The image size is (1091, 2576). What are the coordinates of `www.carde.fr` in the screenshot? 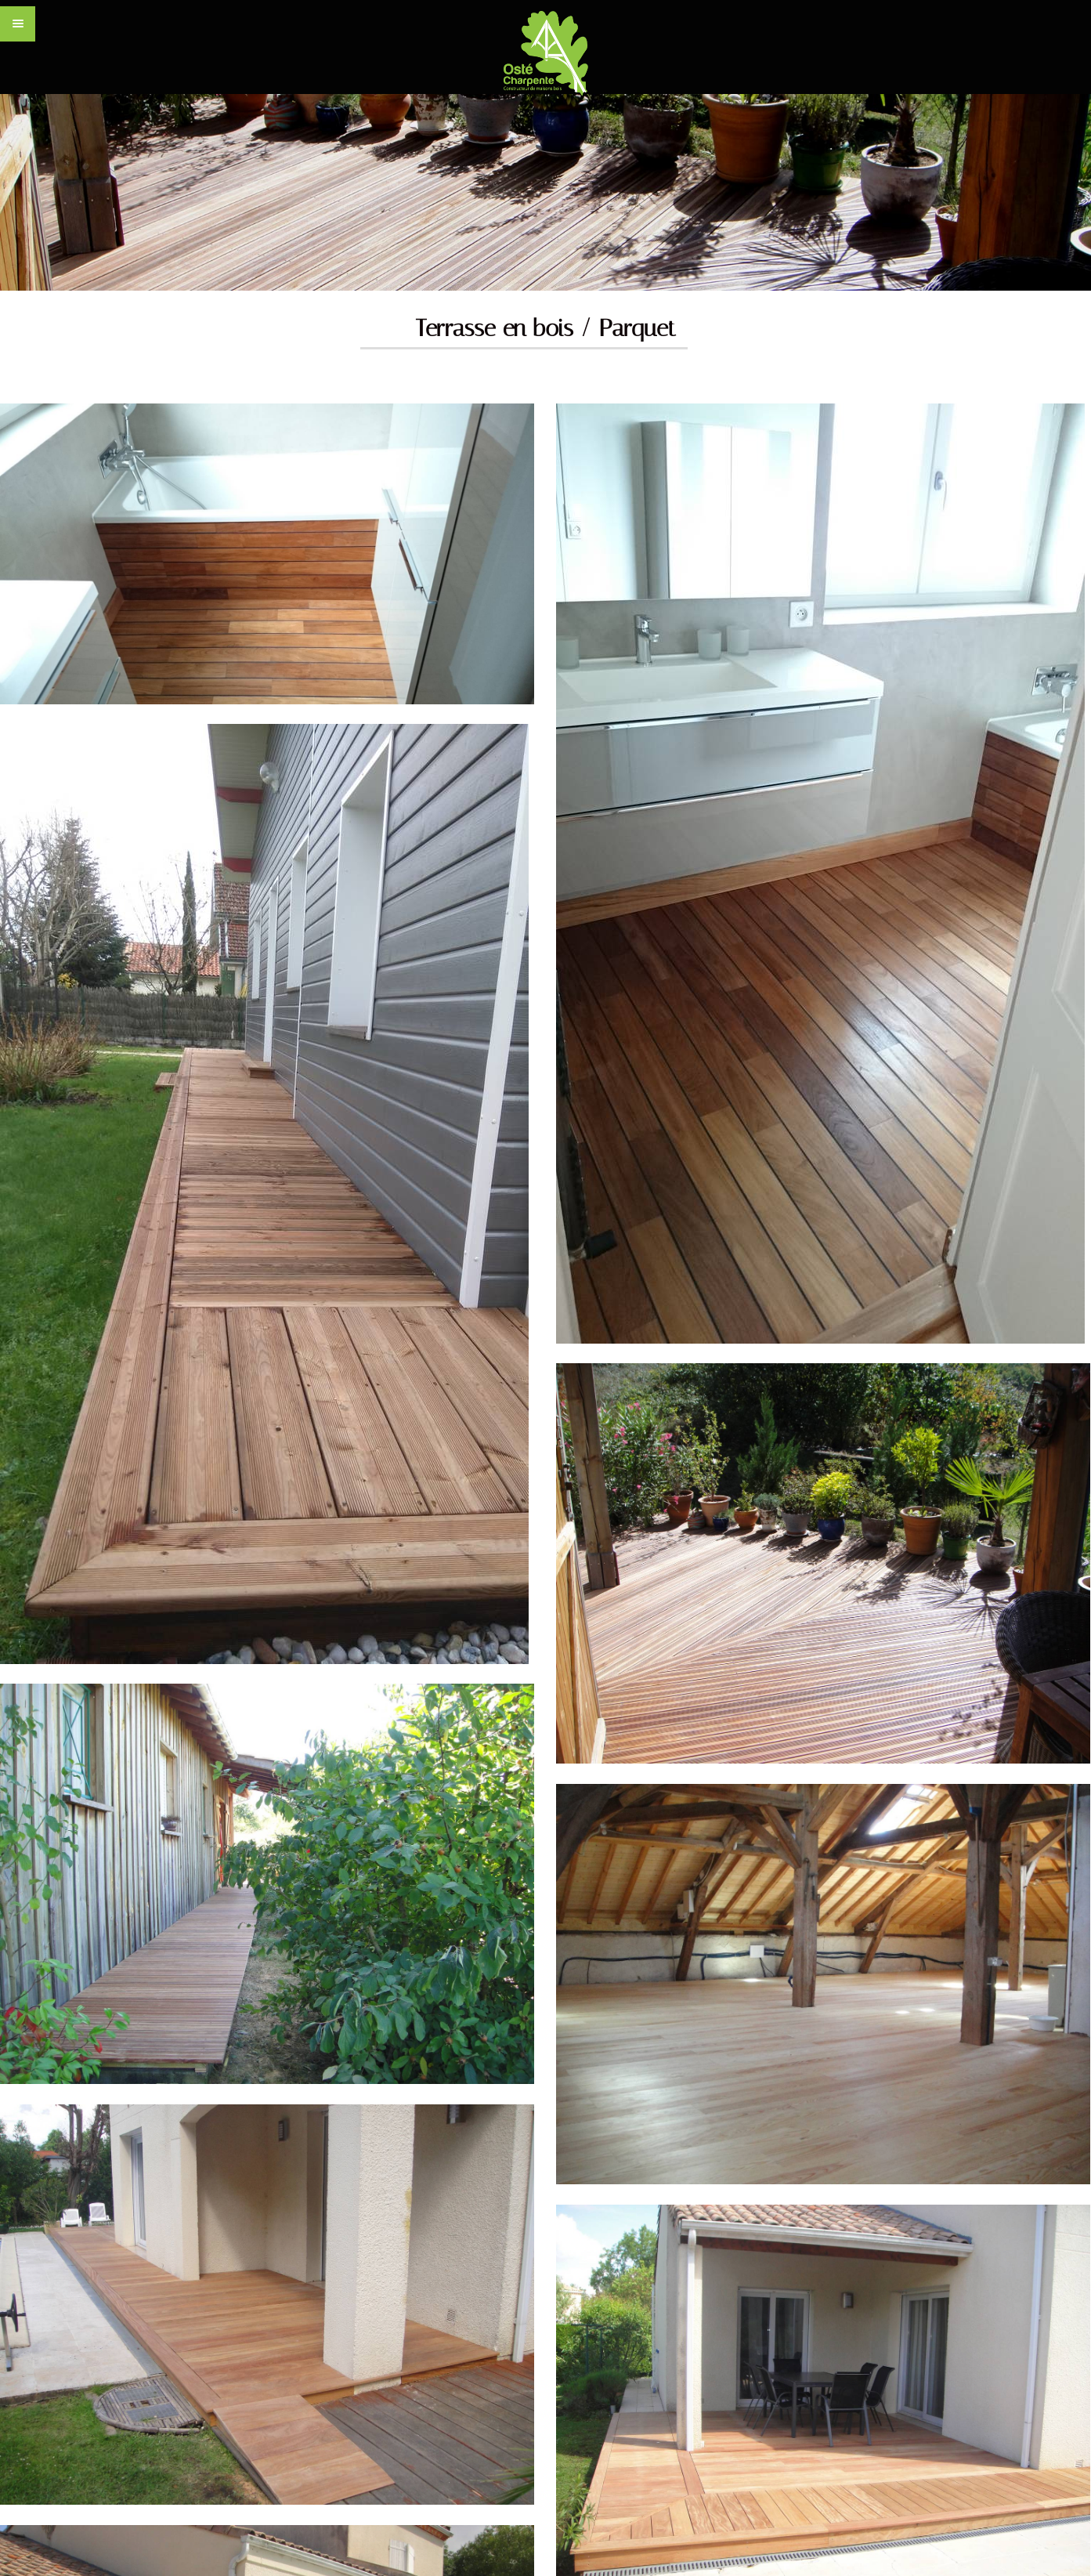 It's located at (364, 2392).